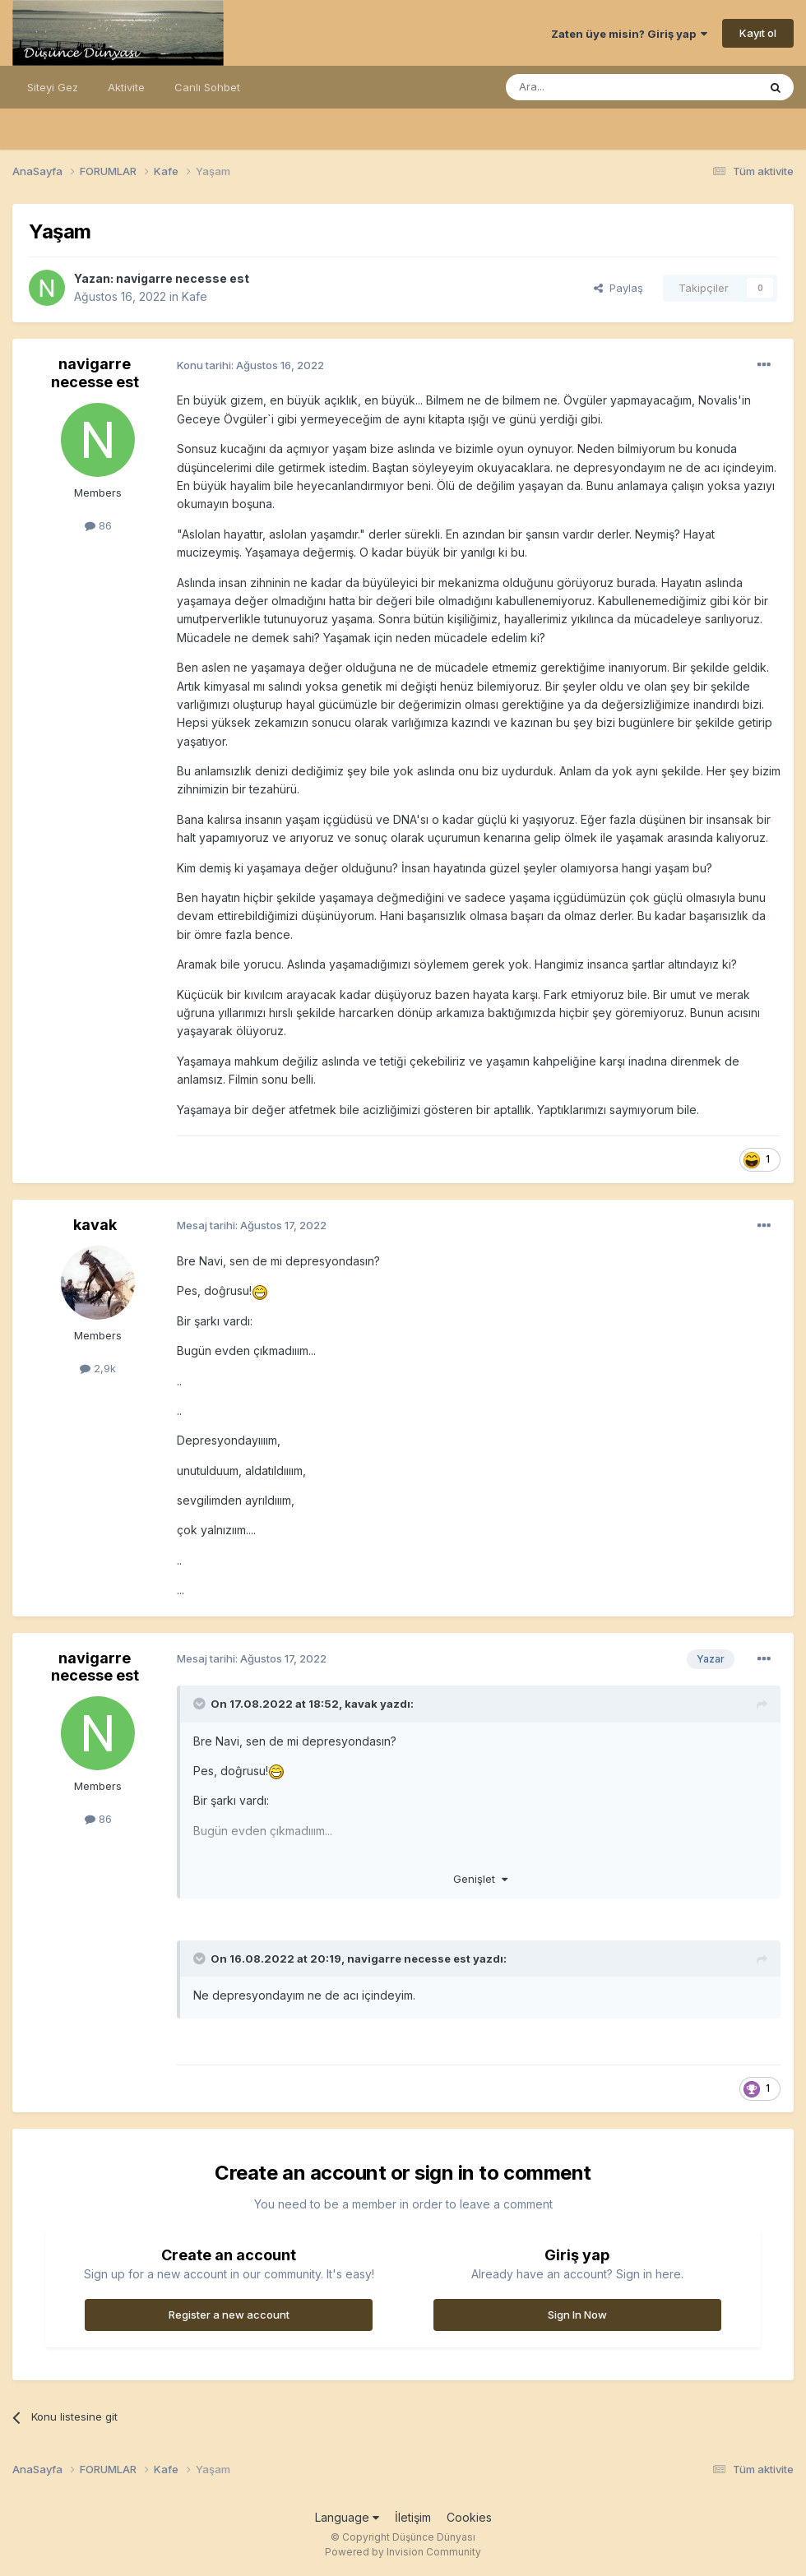  I want to click on Paylaş, so click(618, 287).